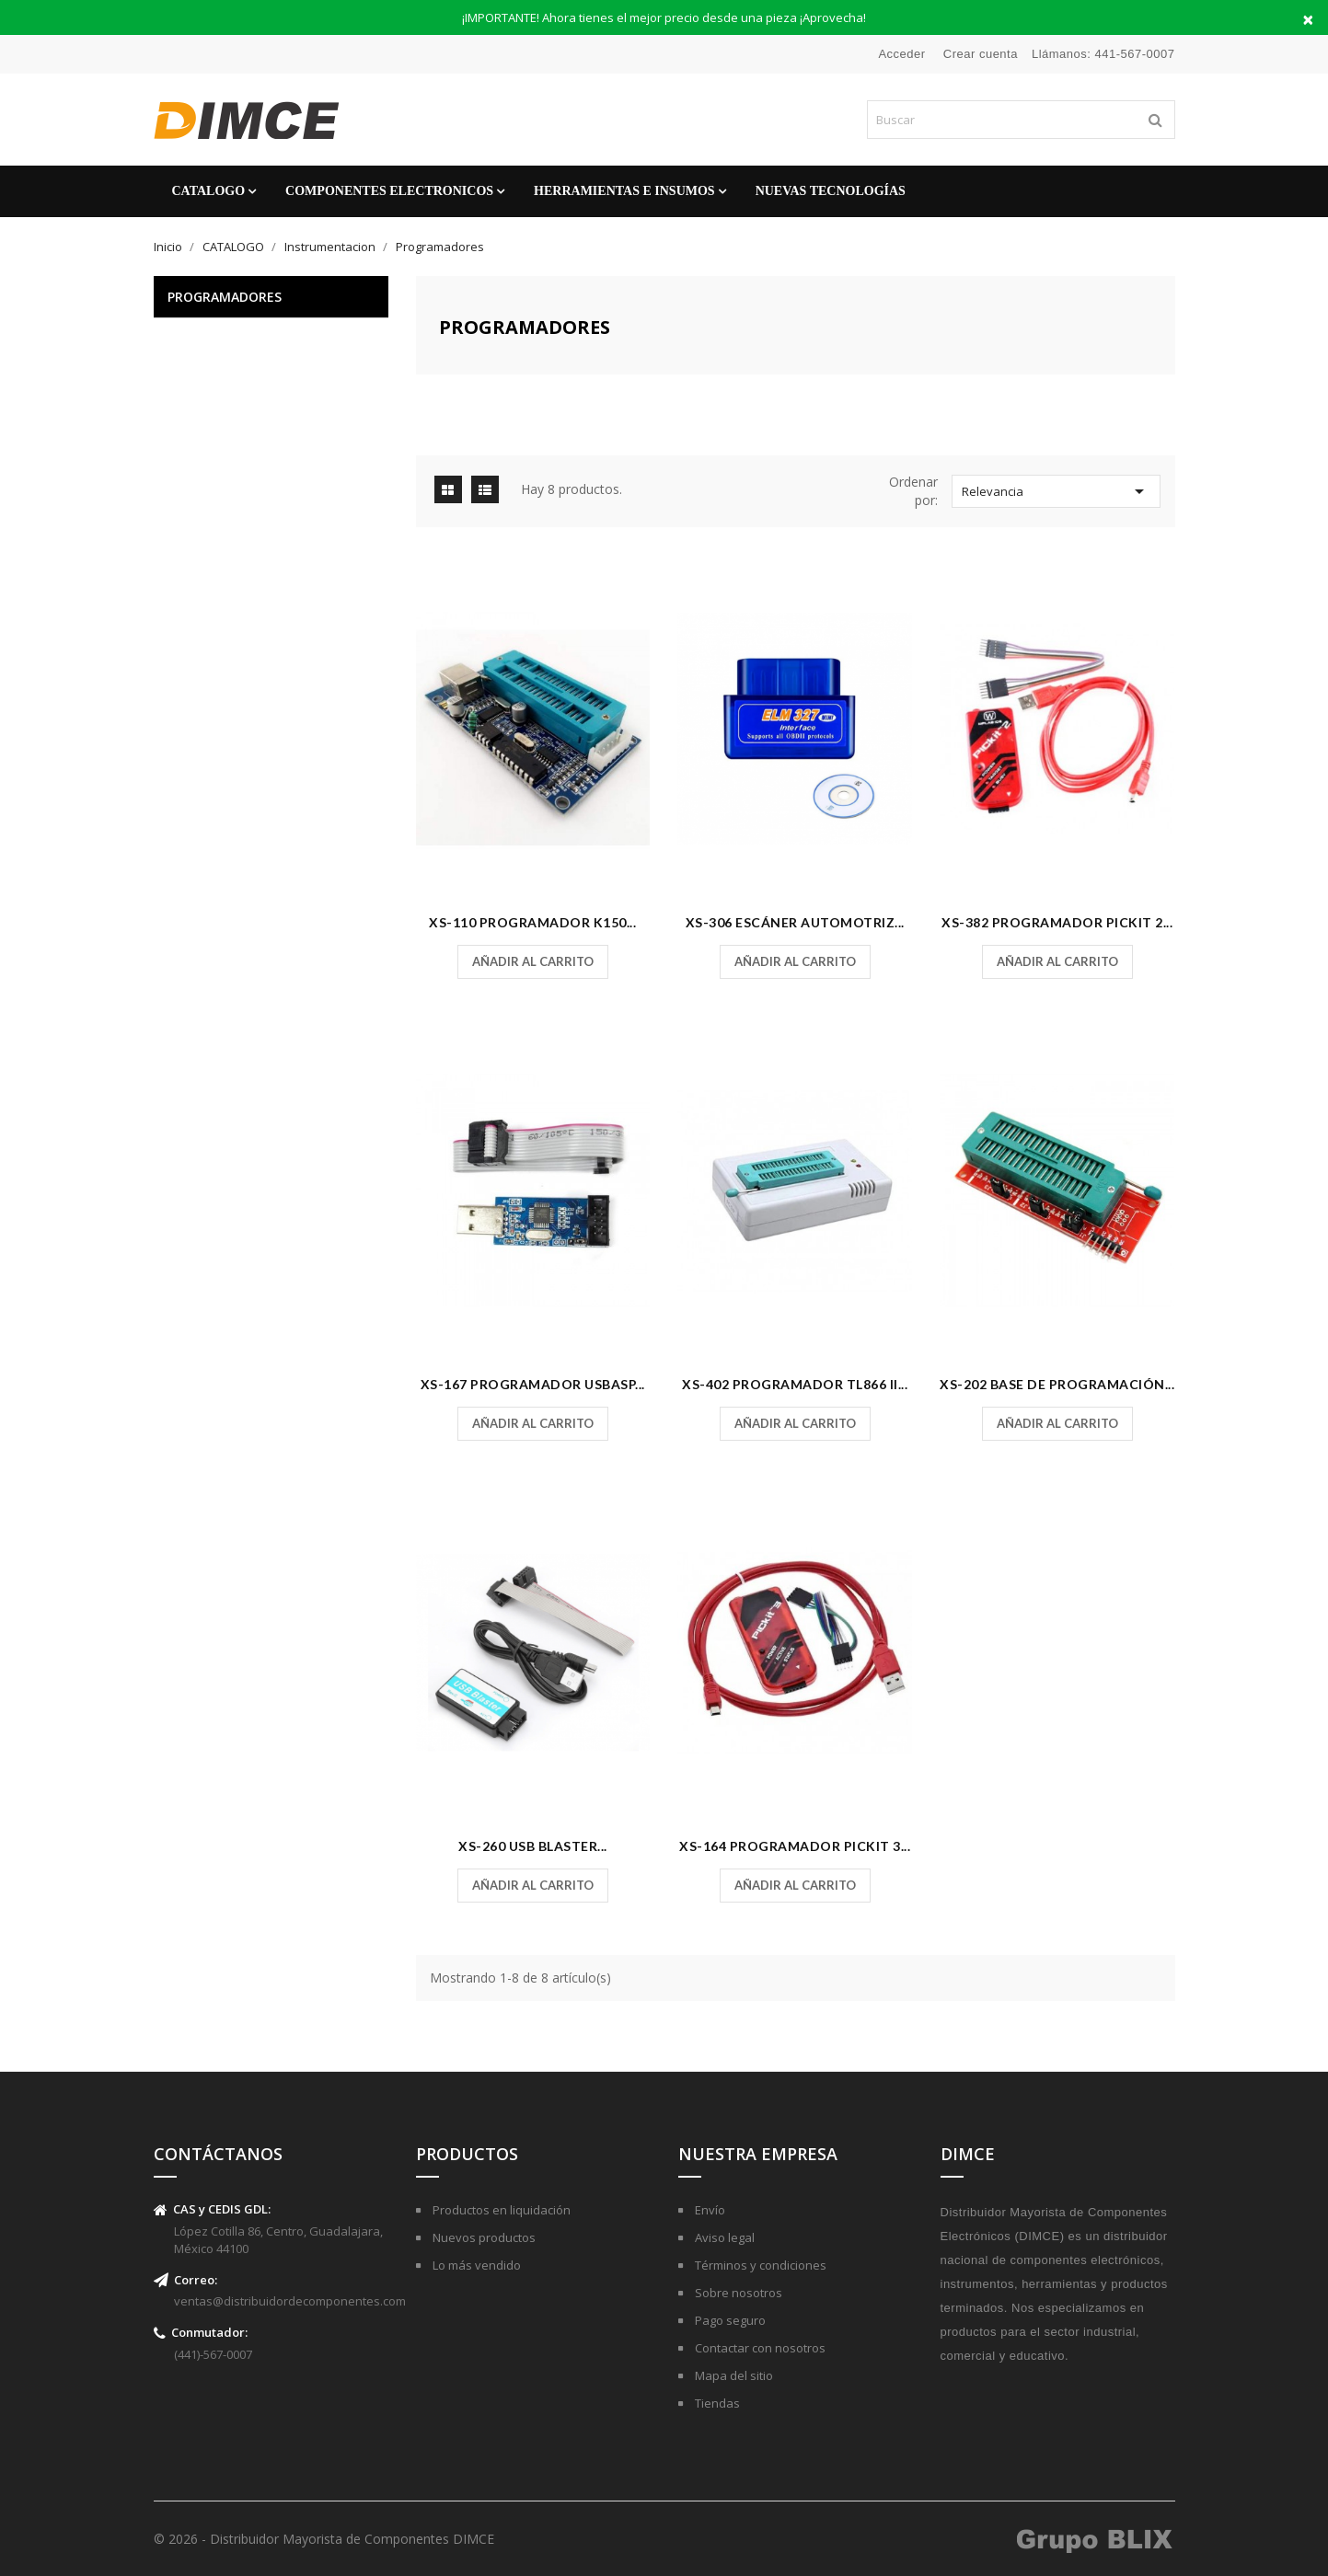 This screenshot has width=1328, height=2576. I want to click on Programadores, so click(224, 296).